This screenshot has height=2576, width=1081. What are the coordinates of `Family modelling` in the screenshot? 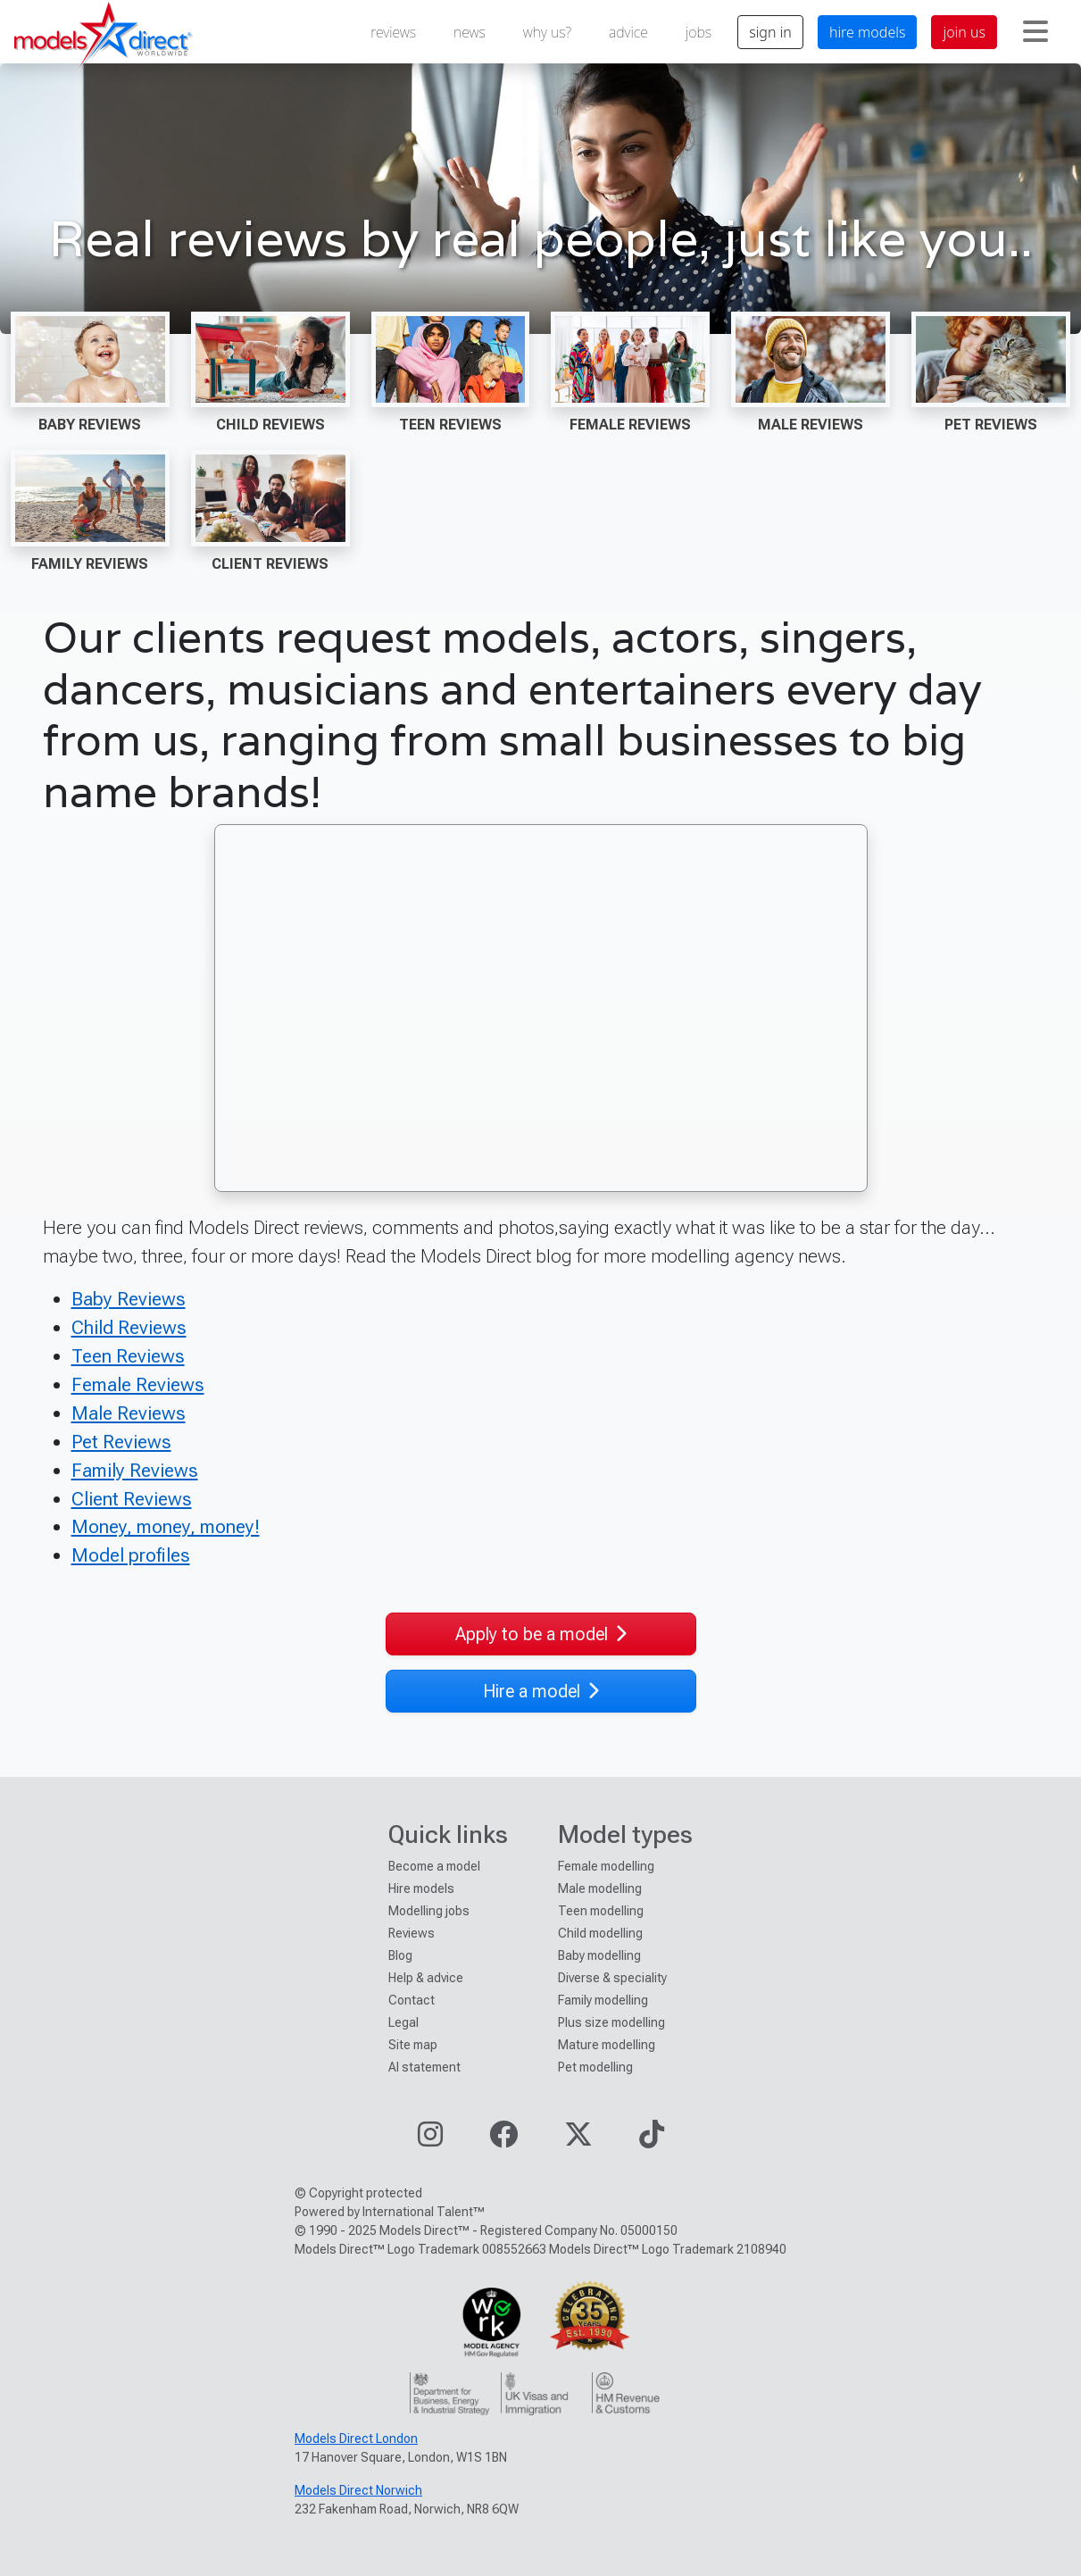 It's located at (603, 2000).